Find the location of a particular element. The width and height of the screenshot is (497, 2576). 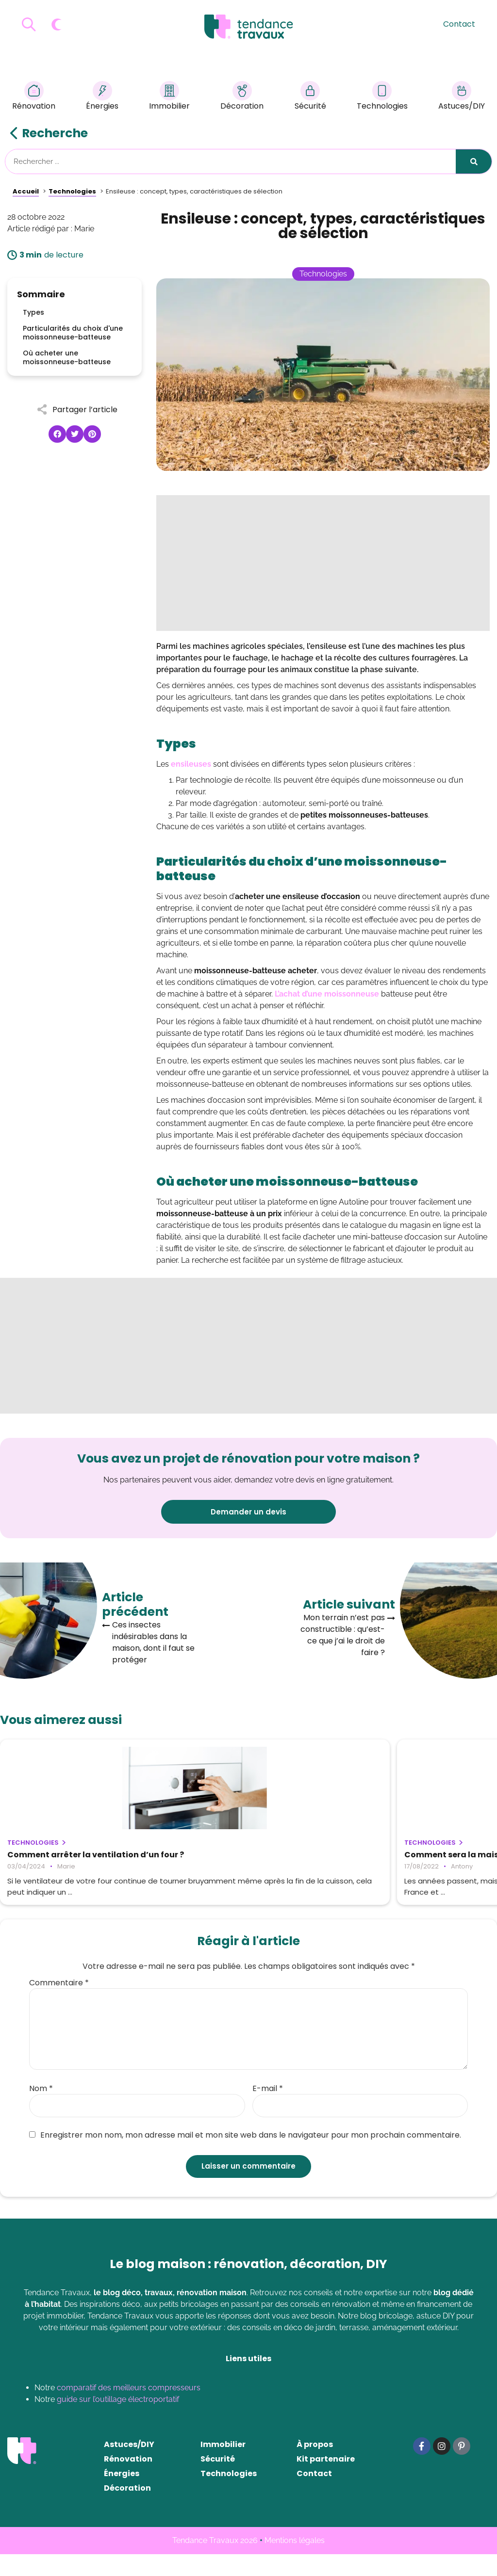

Contact is located at coordinates (459, 24).